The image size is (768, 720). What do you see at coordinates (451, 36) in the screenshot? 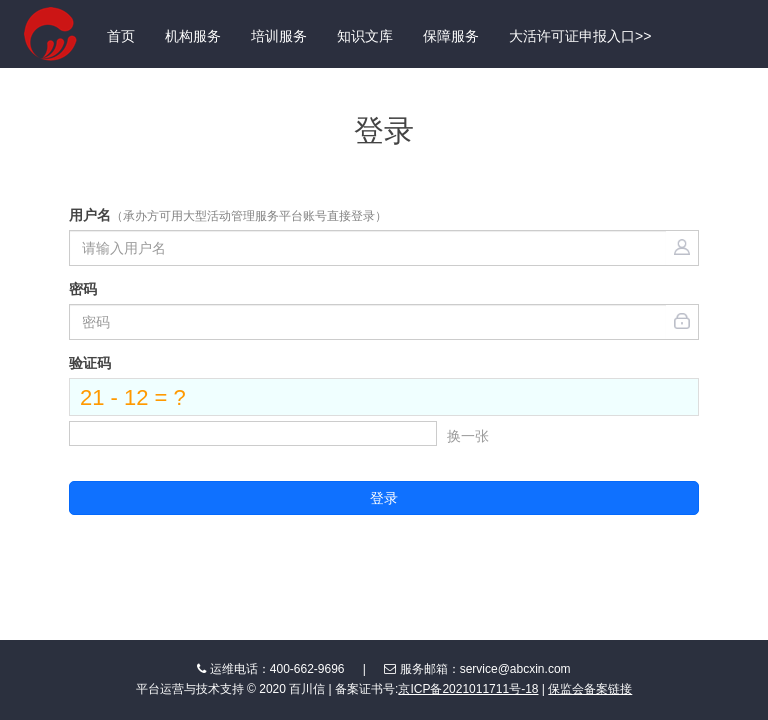
I see `保障服务` at bounding box center [451, 36].